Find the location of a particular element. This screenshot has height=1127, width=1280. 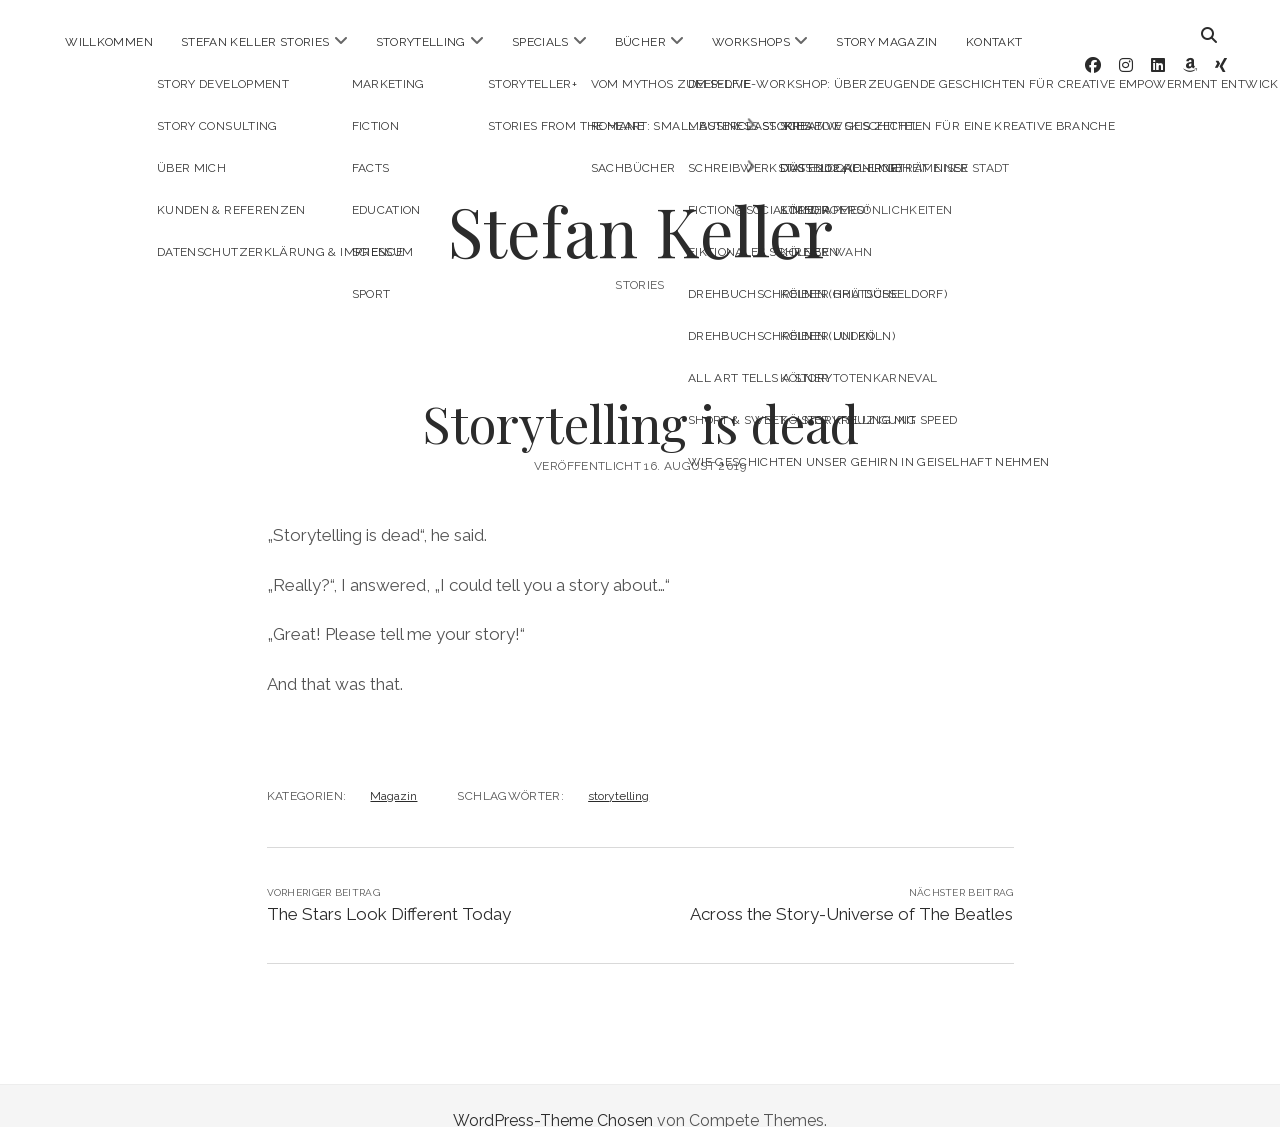

Stefan Keller Stories is located at coordinates (255, 42).